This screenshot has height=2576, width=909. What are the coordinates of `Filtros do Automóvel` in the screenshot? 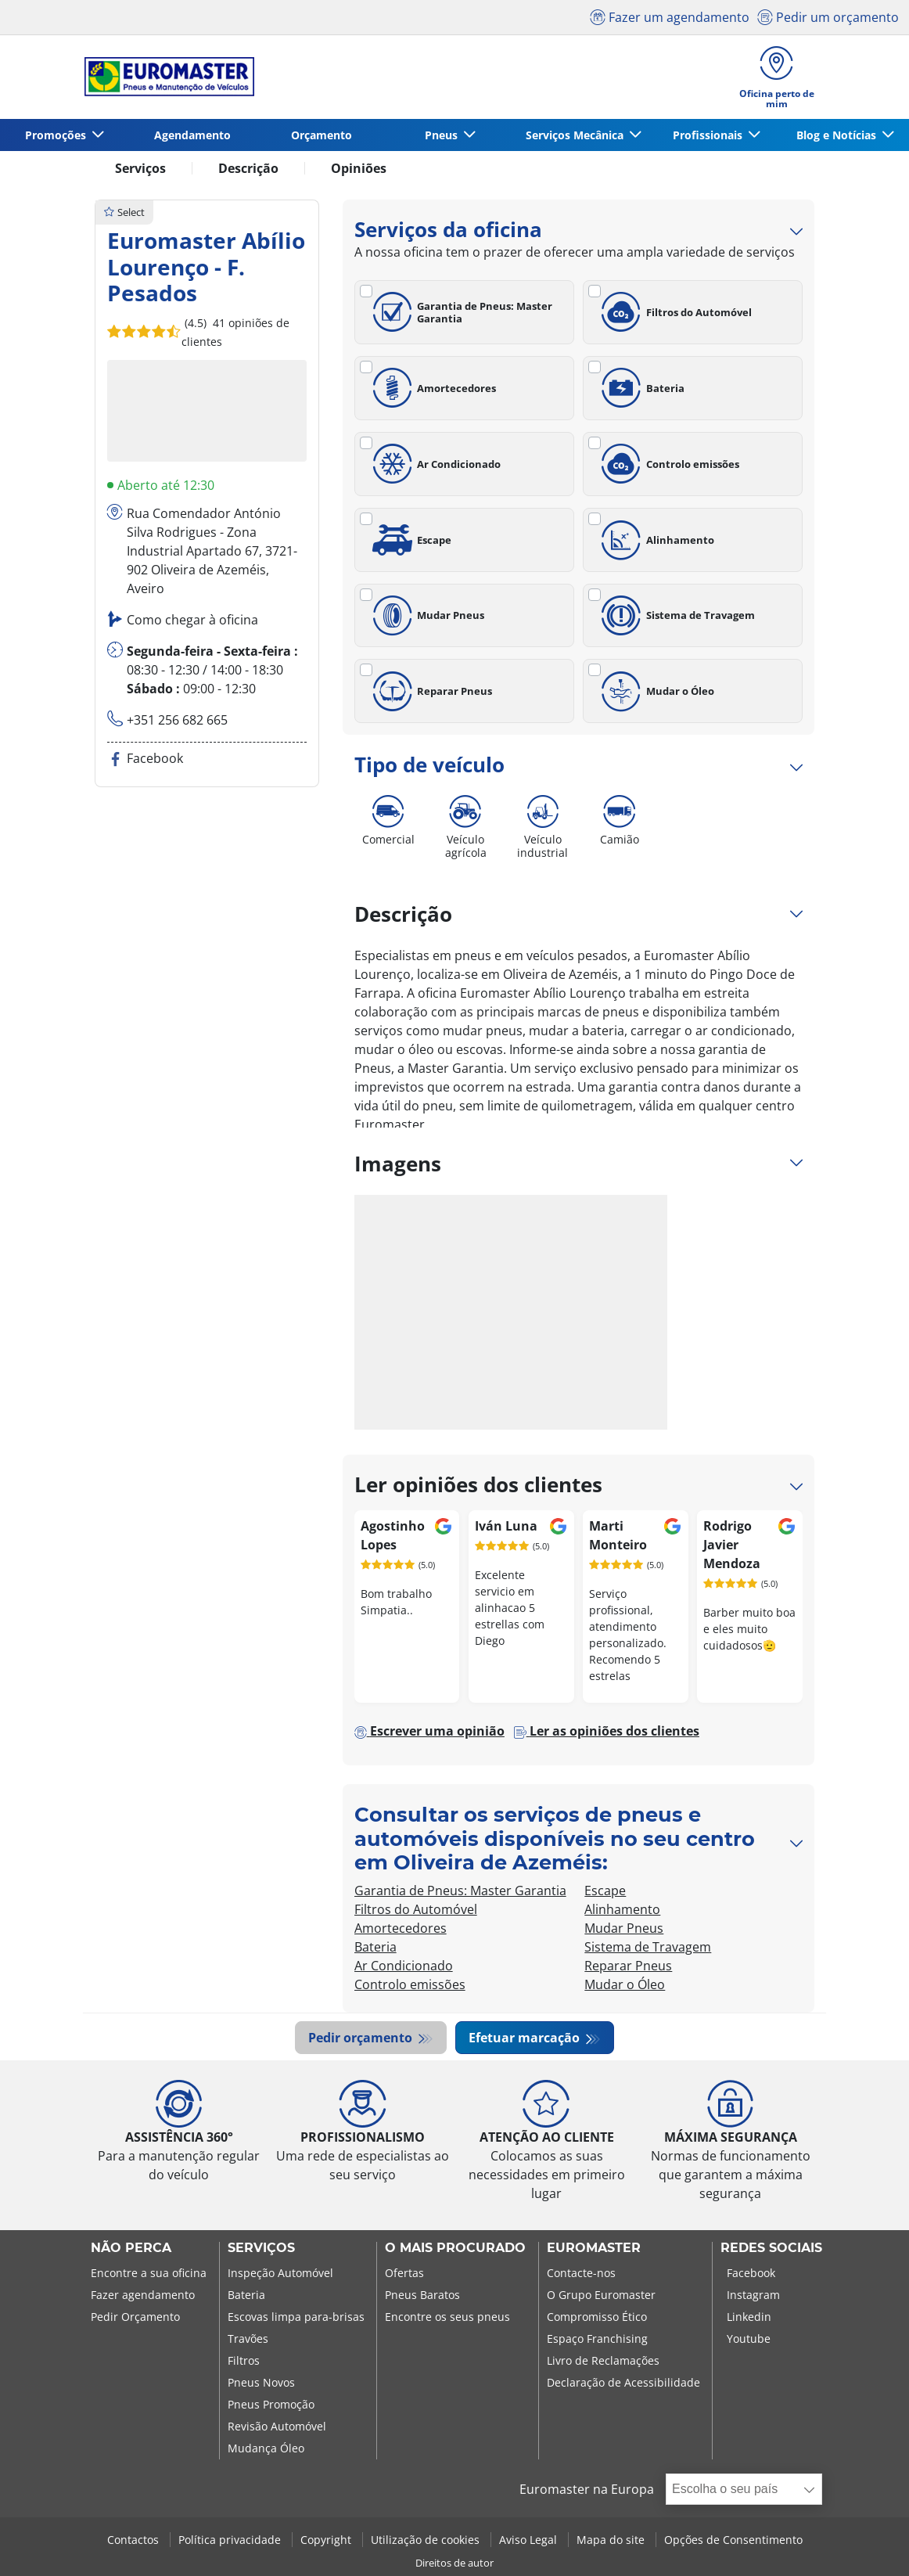 It's located at (674, 312).